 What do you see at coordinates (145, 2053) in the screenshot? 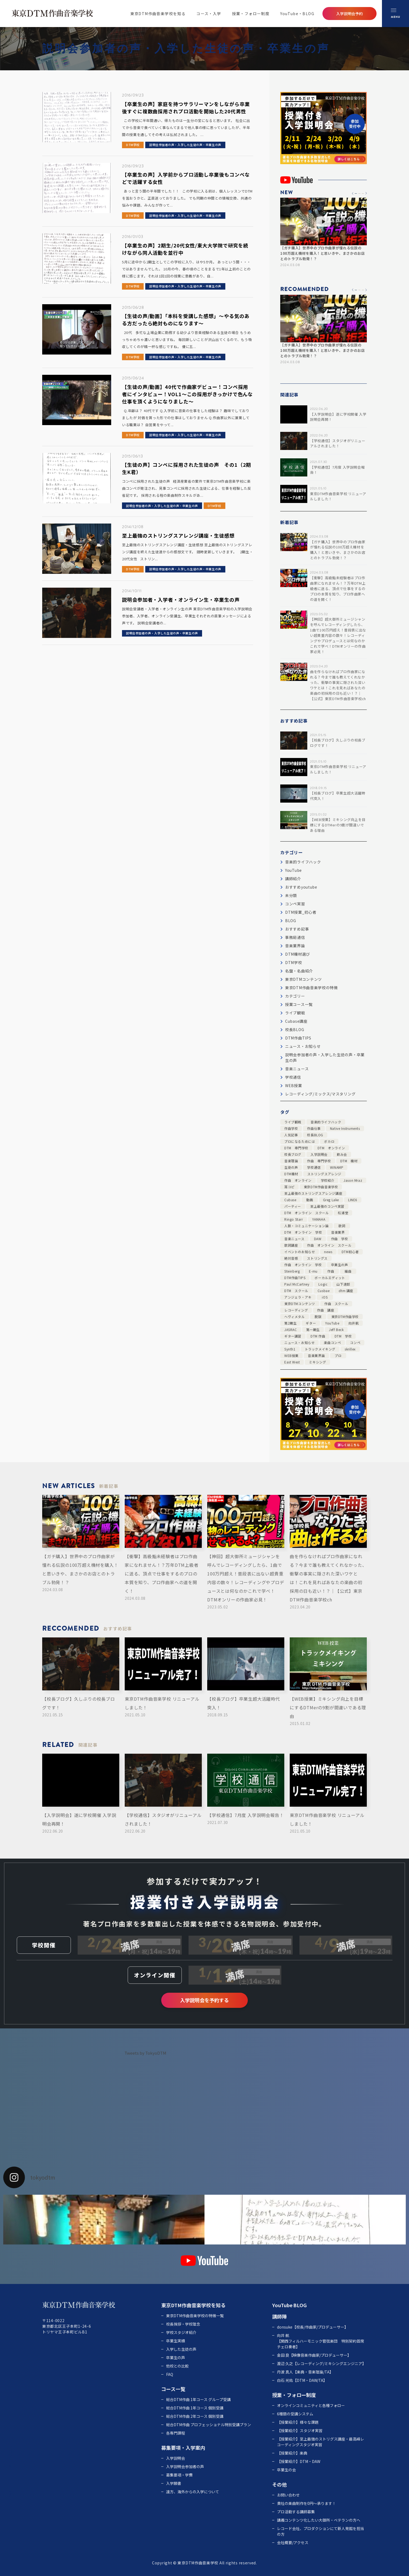
I see `Tweets by TokyoDTM` at bounding box center [145, 2053].